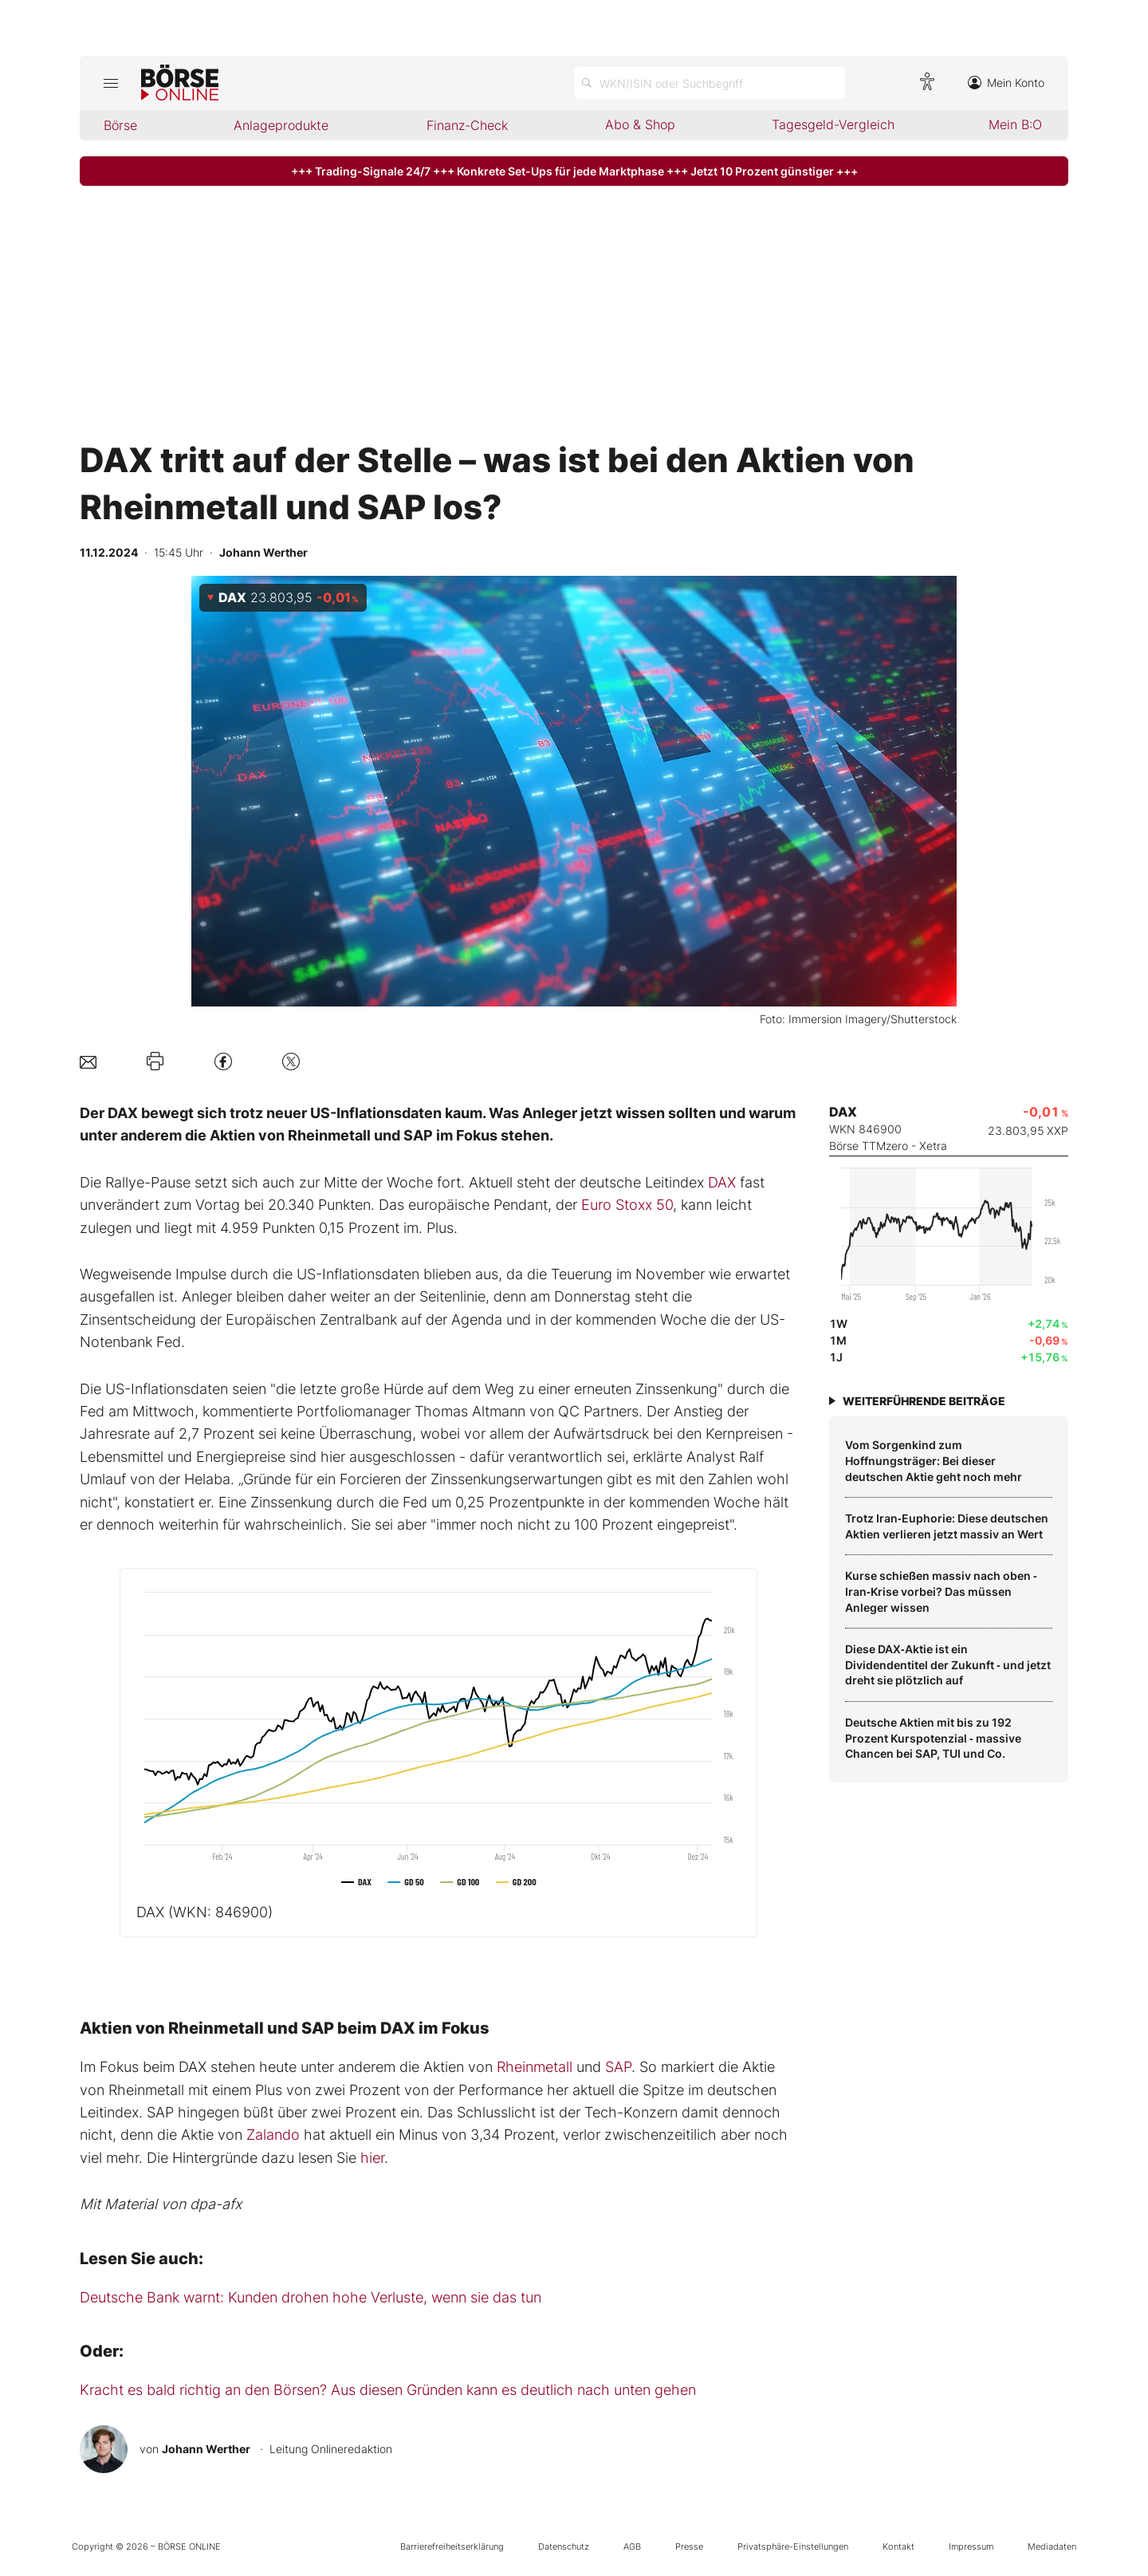 The width and height of the screenshot is (1148, 2576). Describe the element at coordinates (898, 2546) in the screenshot. I see `Kontakt` at that location.